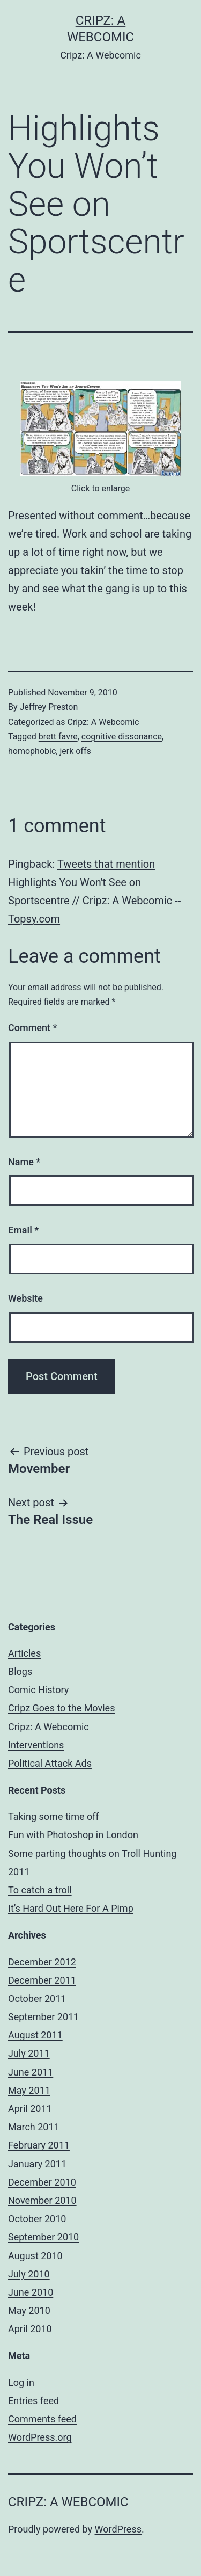 This screenshot has width=201, height=2576. Describe the element at coordinates (36, 1745) in the screenshot. I see `Interventions` at that location.